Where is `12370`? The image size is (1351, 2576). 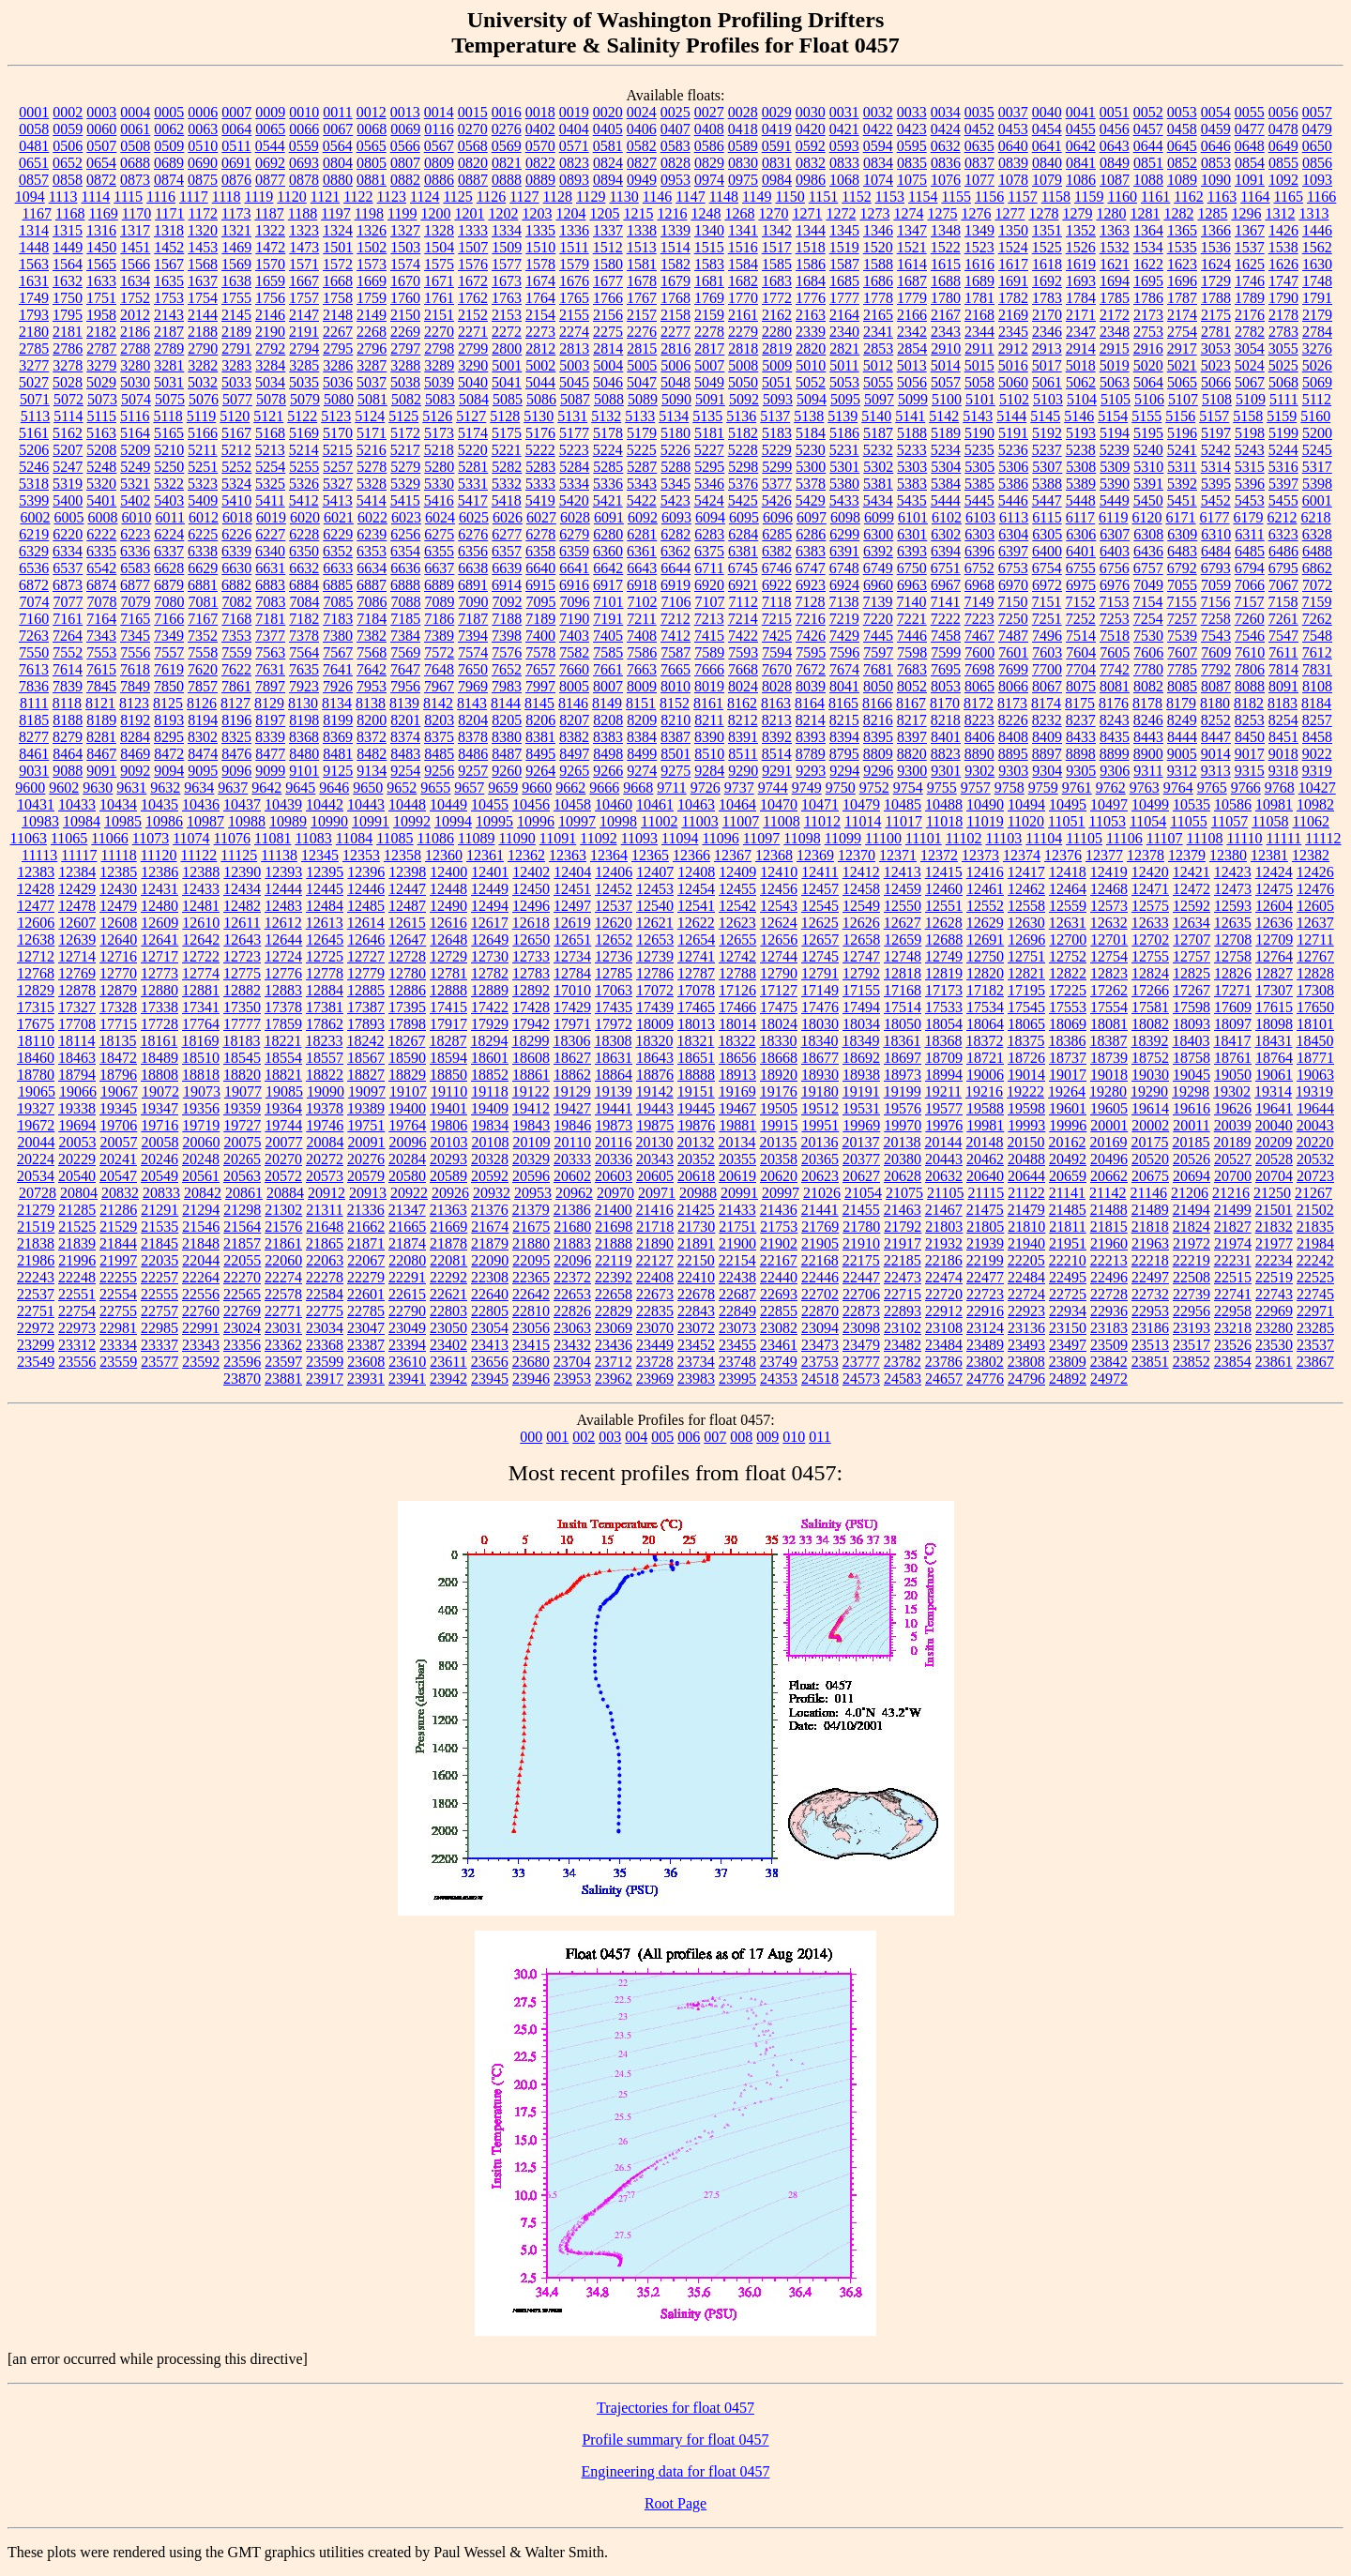 12370 is located at coordinates (856, 855).